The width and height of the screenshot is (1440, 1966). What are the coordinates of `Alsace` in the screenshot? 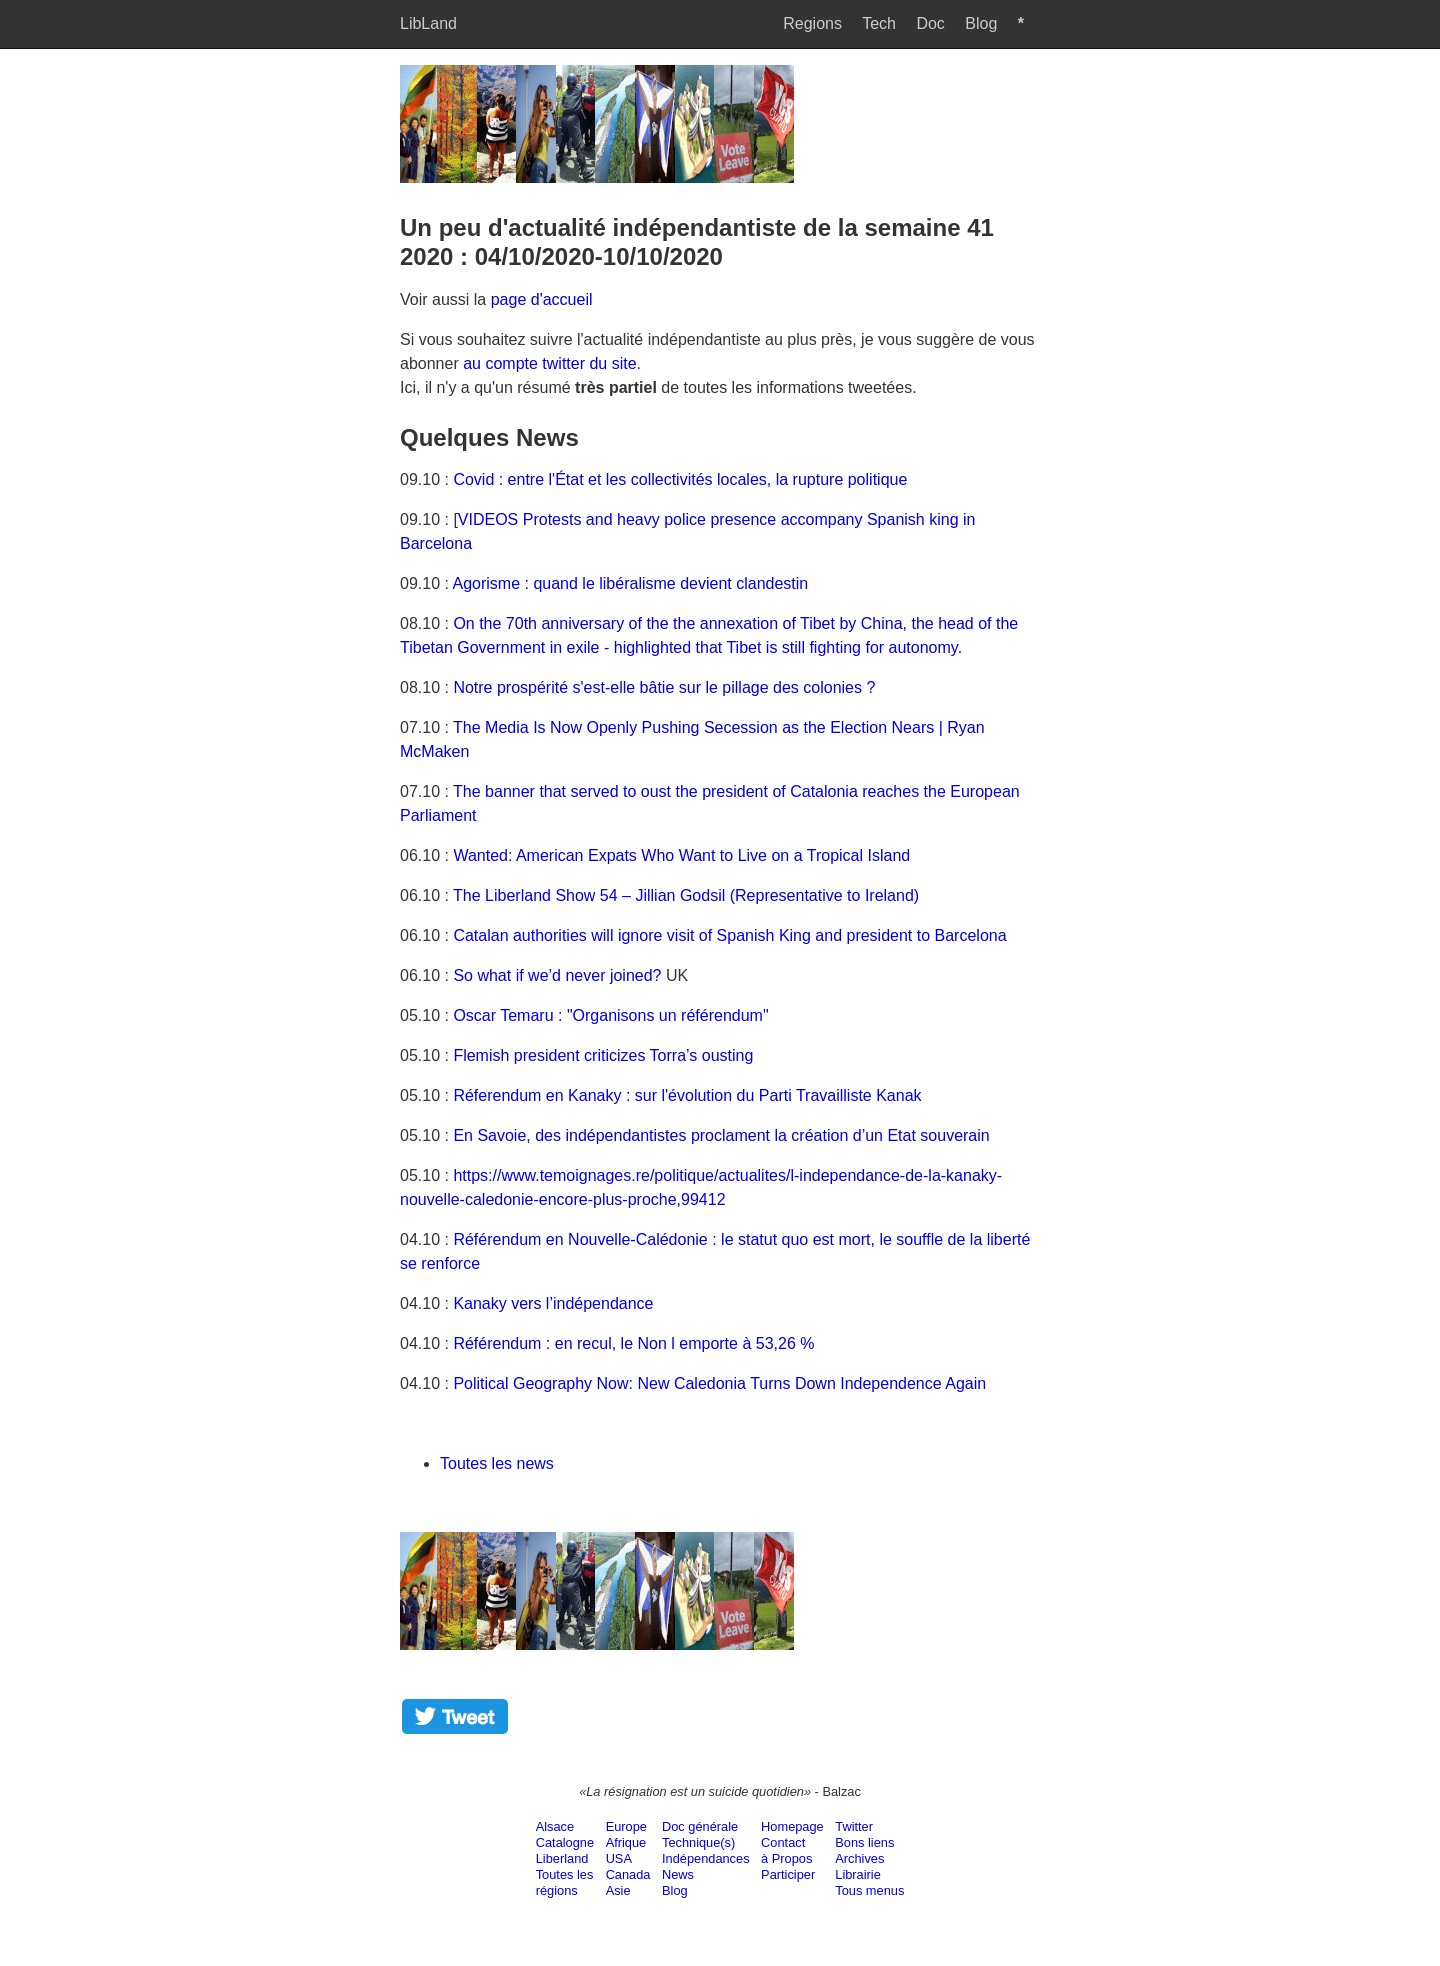 It's located at (555, 1826).